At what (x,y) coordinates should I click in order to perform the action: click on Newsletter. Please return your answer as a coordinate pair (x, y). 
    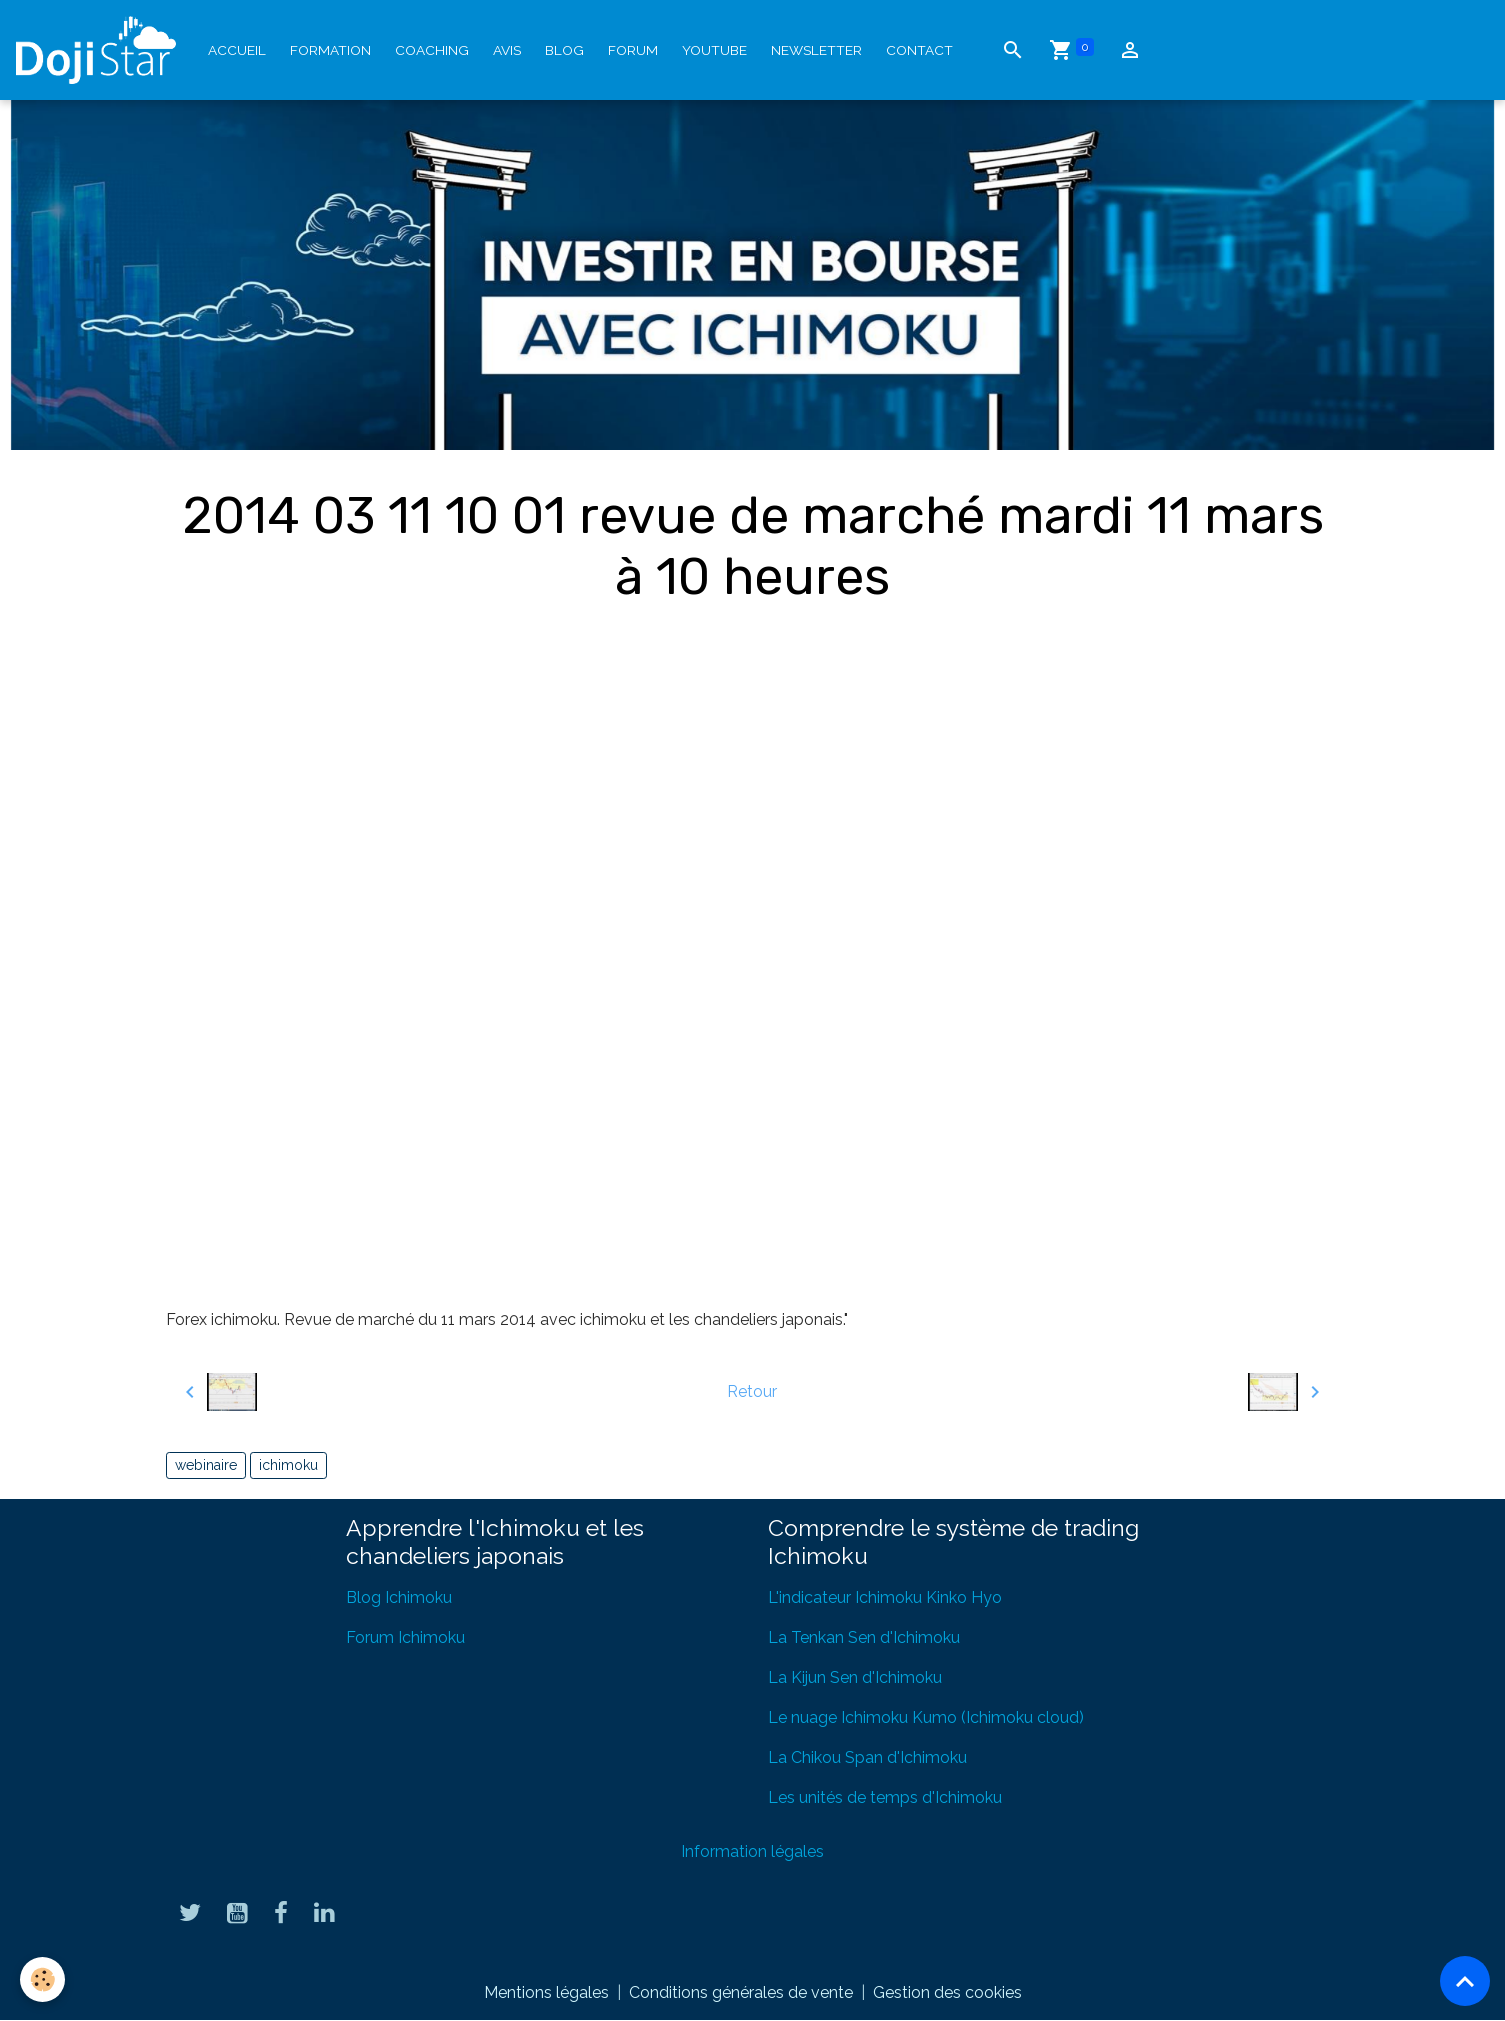
    Looking at the image, I should click on (816, 50).